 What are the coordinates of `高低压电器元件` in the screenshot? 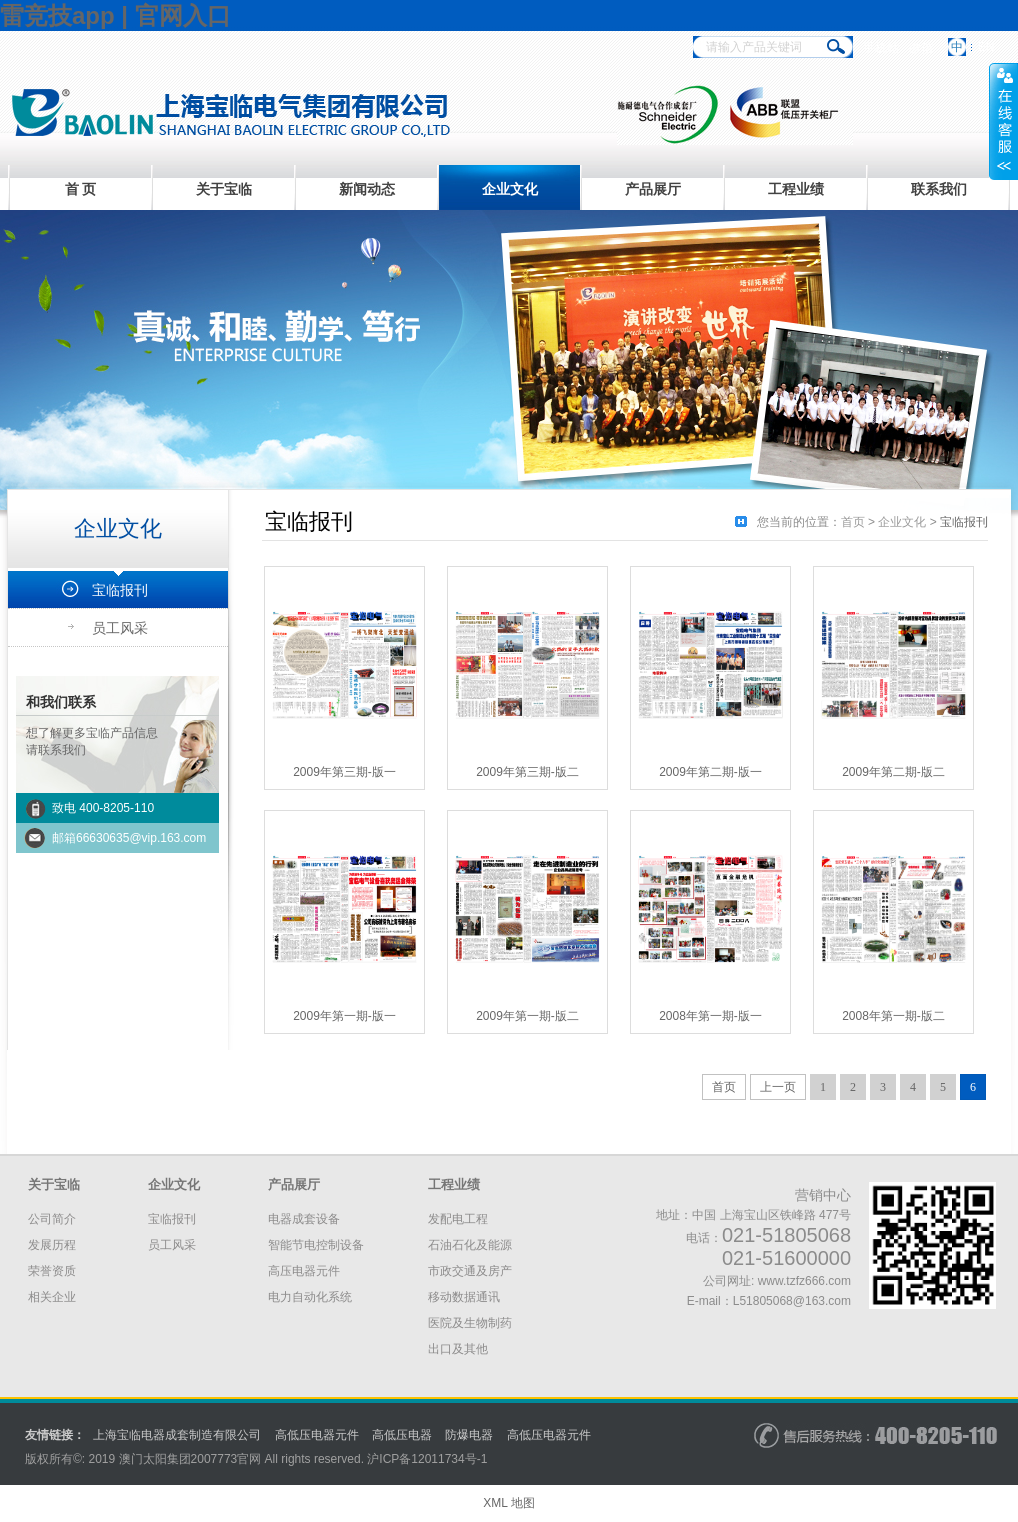 It's located at (317, 1435).